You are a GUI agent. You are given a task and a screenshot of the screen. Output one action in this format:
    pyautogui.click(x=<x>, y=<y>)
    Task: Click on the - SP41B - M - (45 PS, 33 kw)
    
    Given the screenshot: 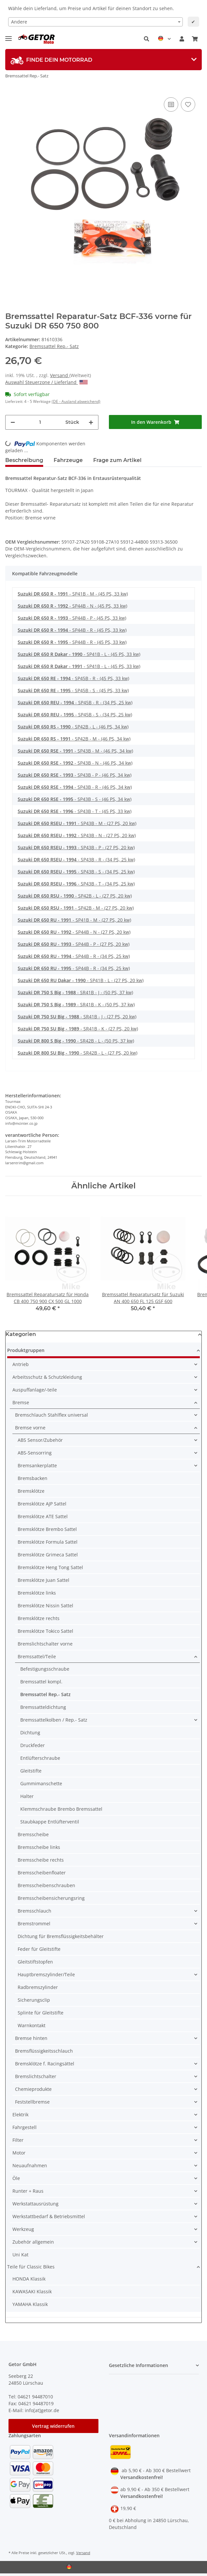 What is the action you would take?
    pyautogui.click(x=73, y=594)
    